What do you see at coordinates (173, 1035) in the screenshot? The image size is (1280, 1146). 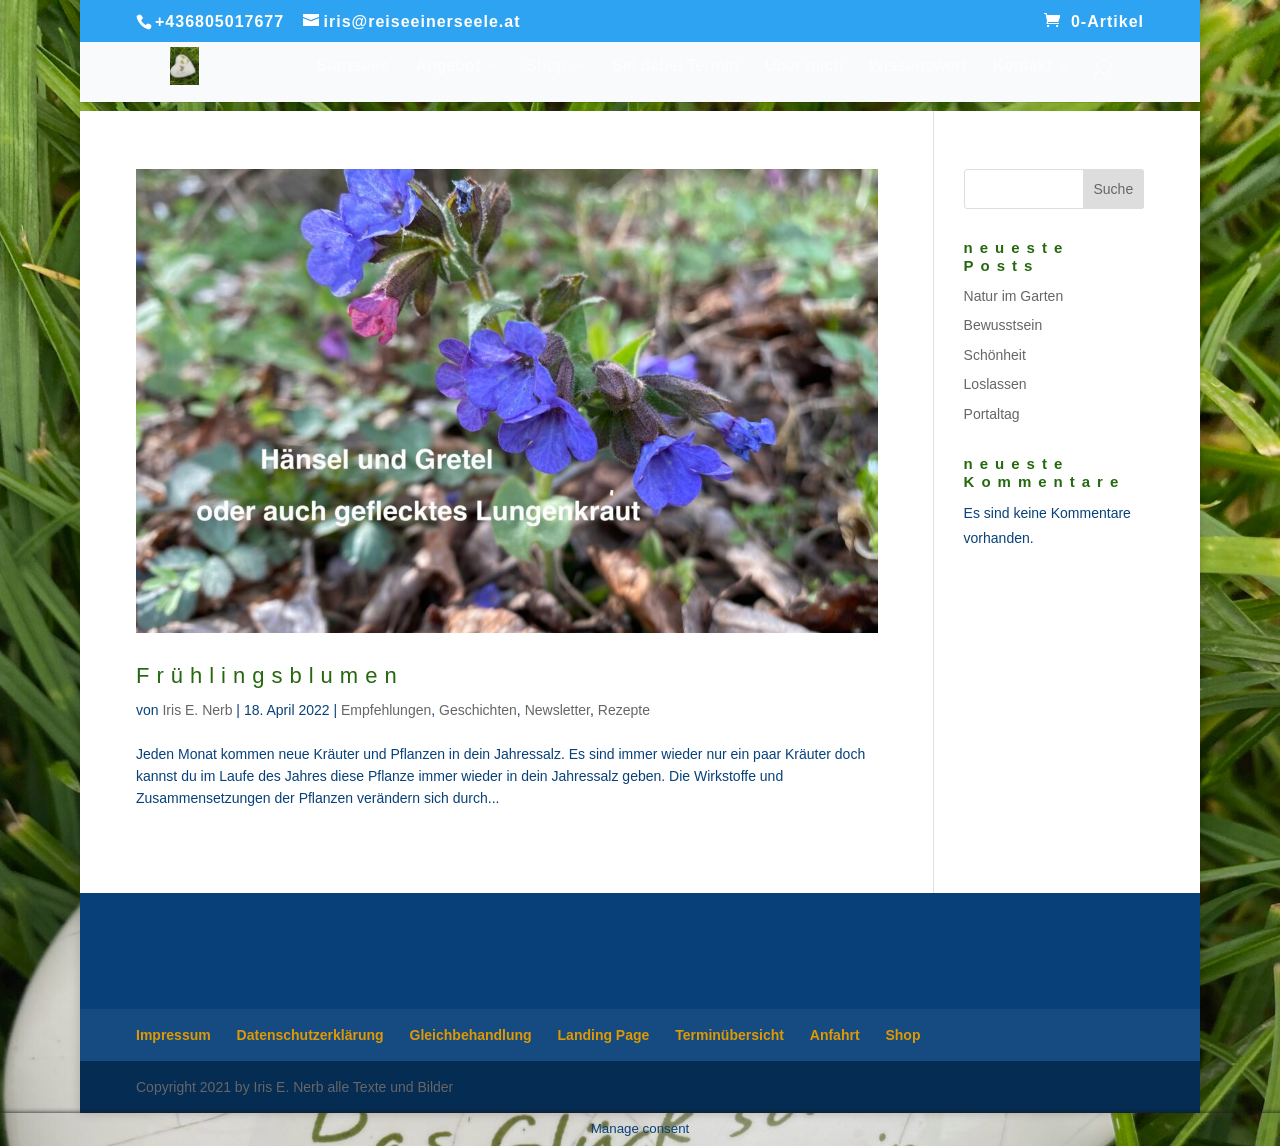 I see `Impressum` at bounding box center [173, 1035].